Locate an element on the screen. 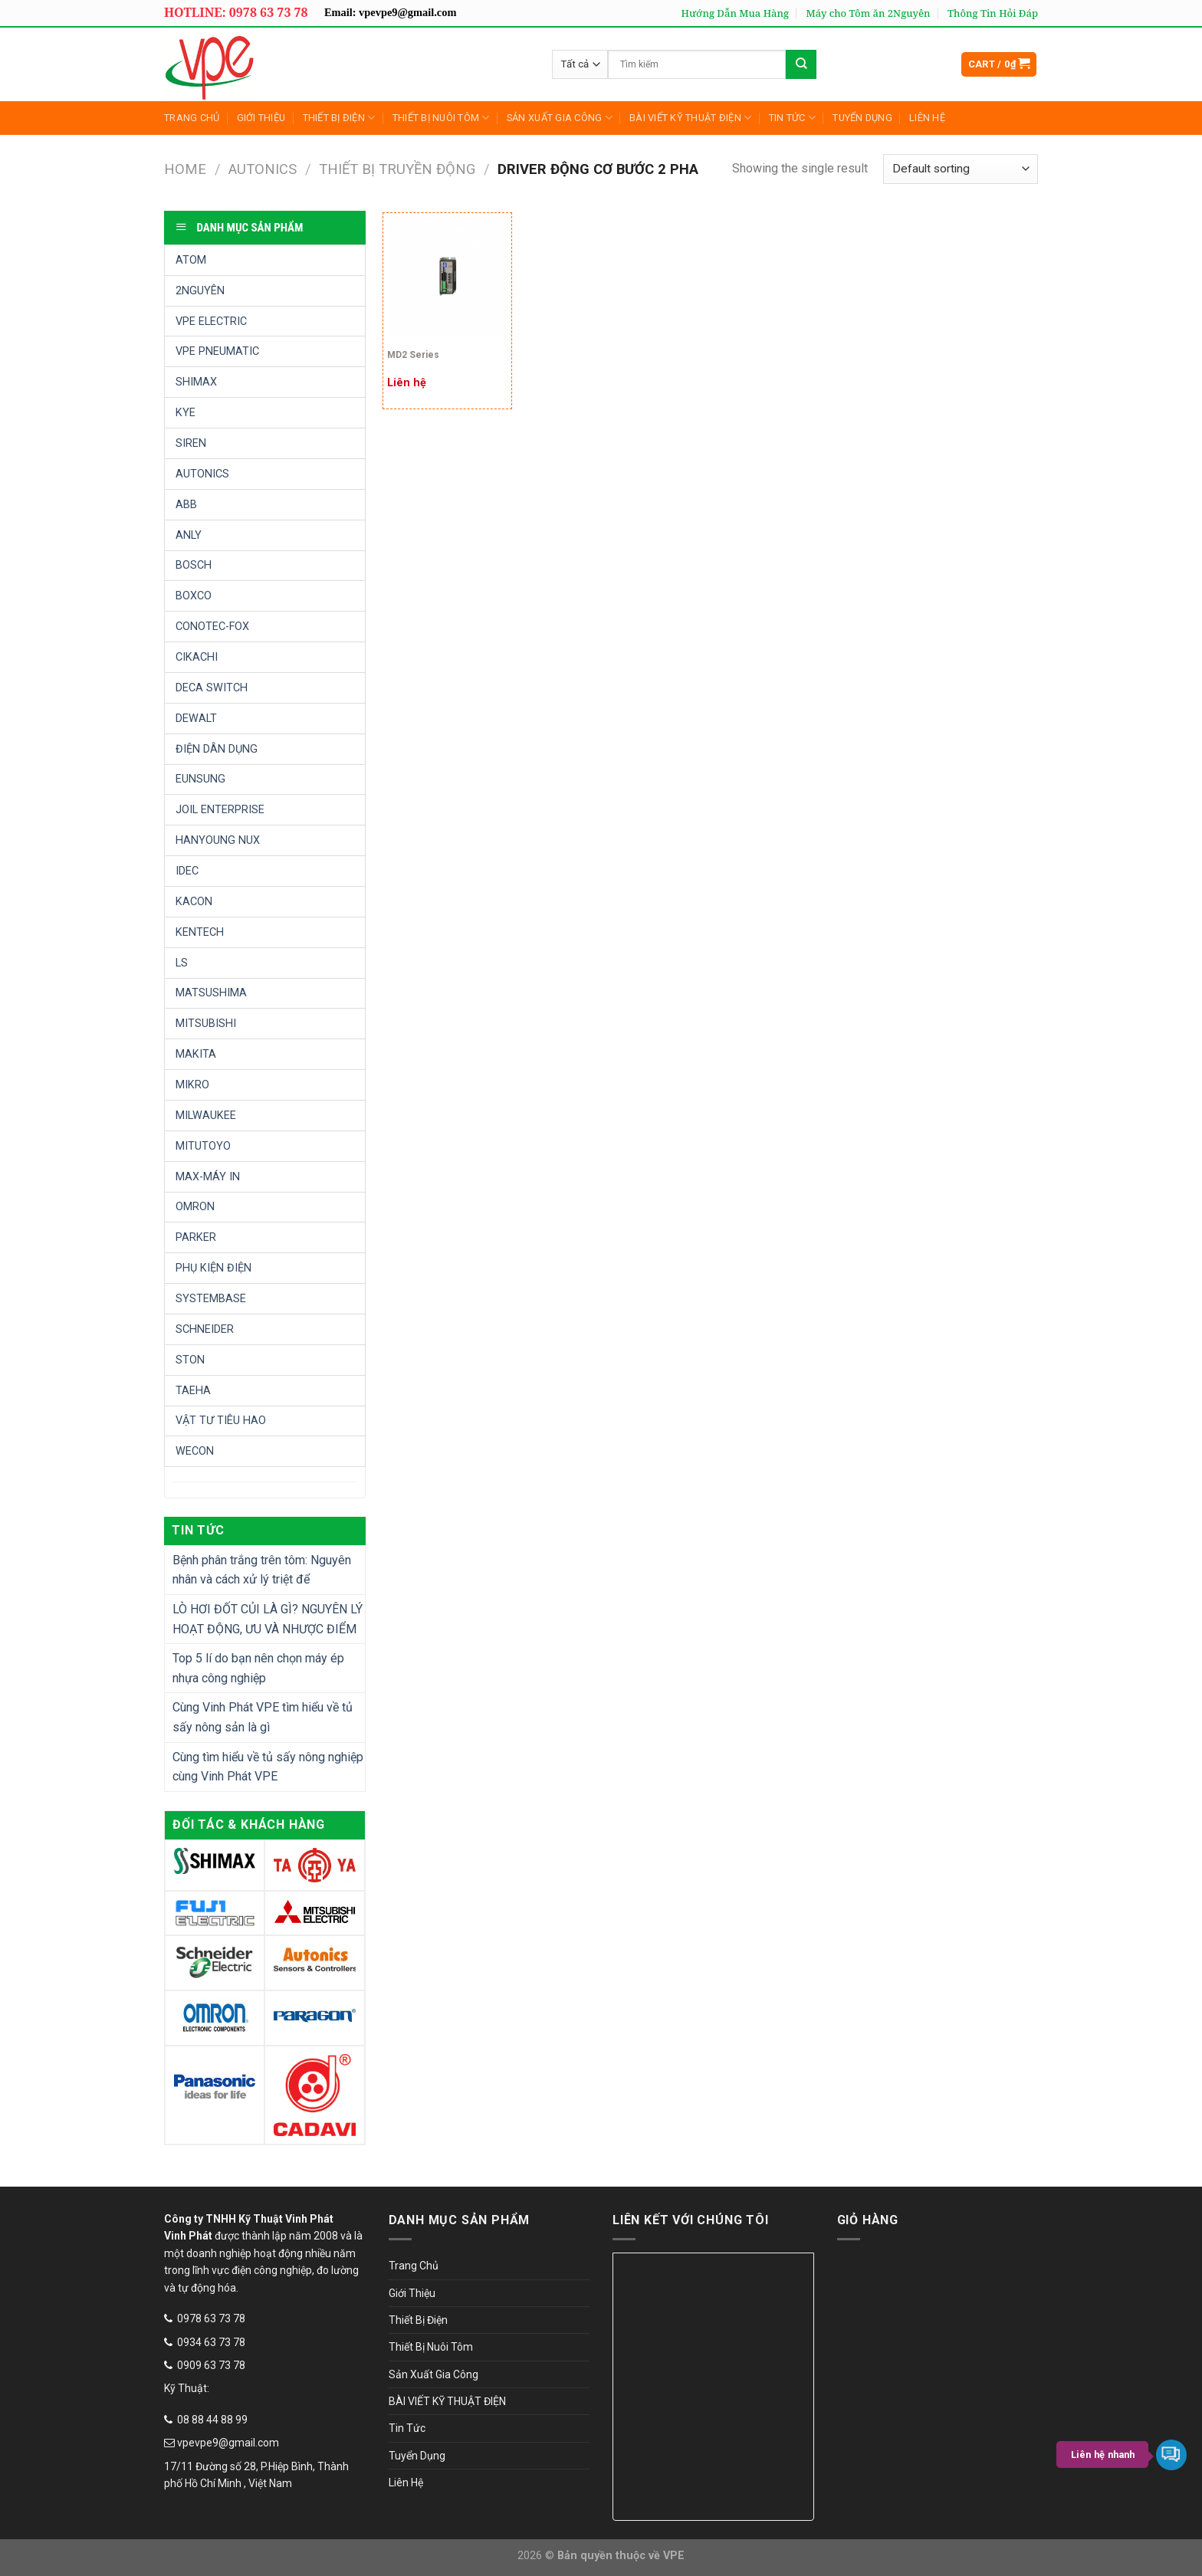 The width and height of the screenshot is (1202, 2576). KACON is located at coordinates (194, 901).